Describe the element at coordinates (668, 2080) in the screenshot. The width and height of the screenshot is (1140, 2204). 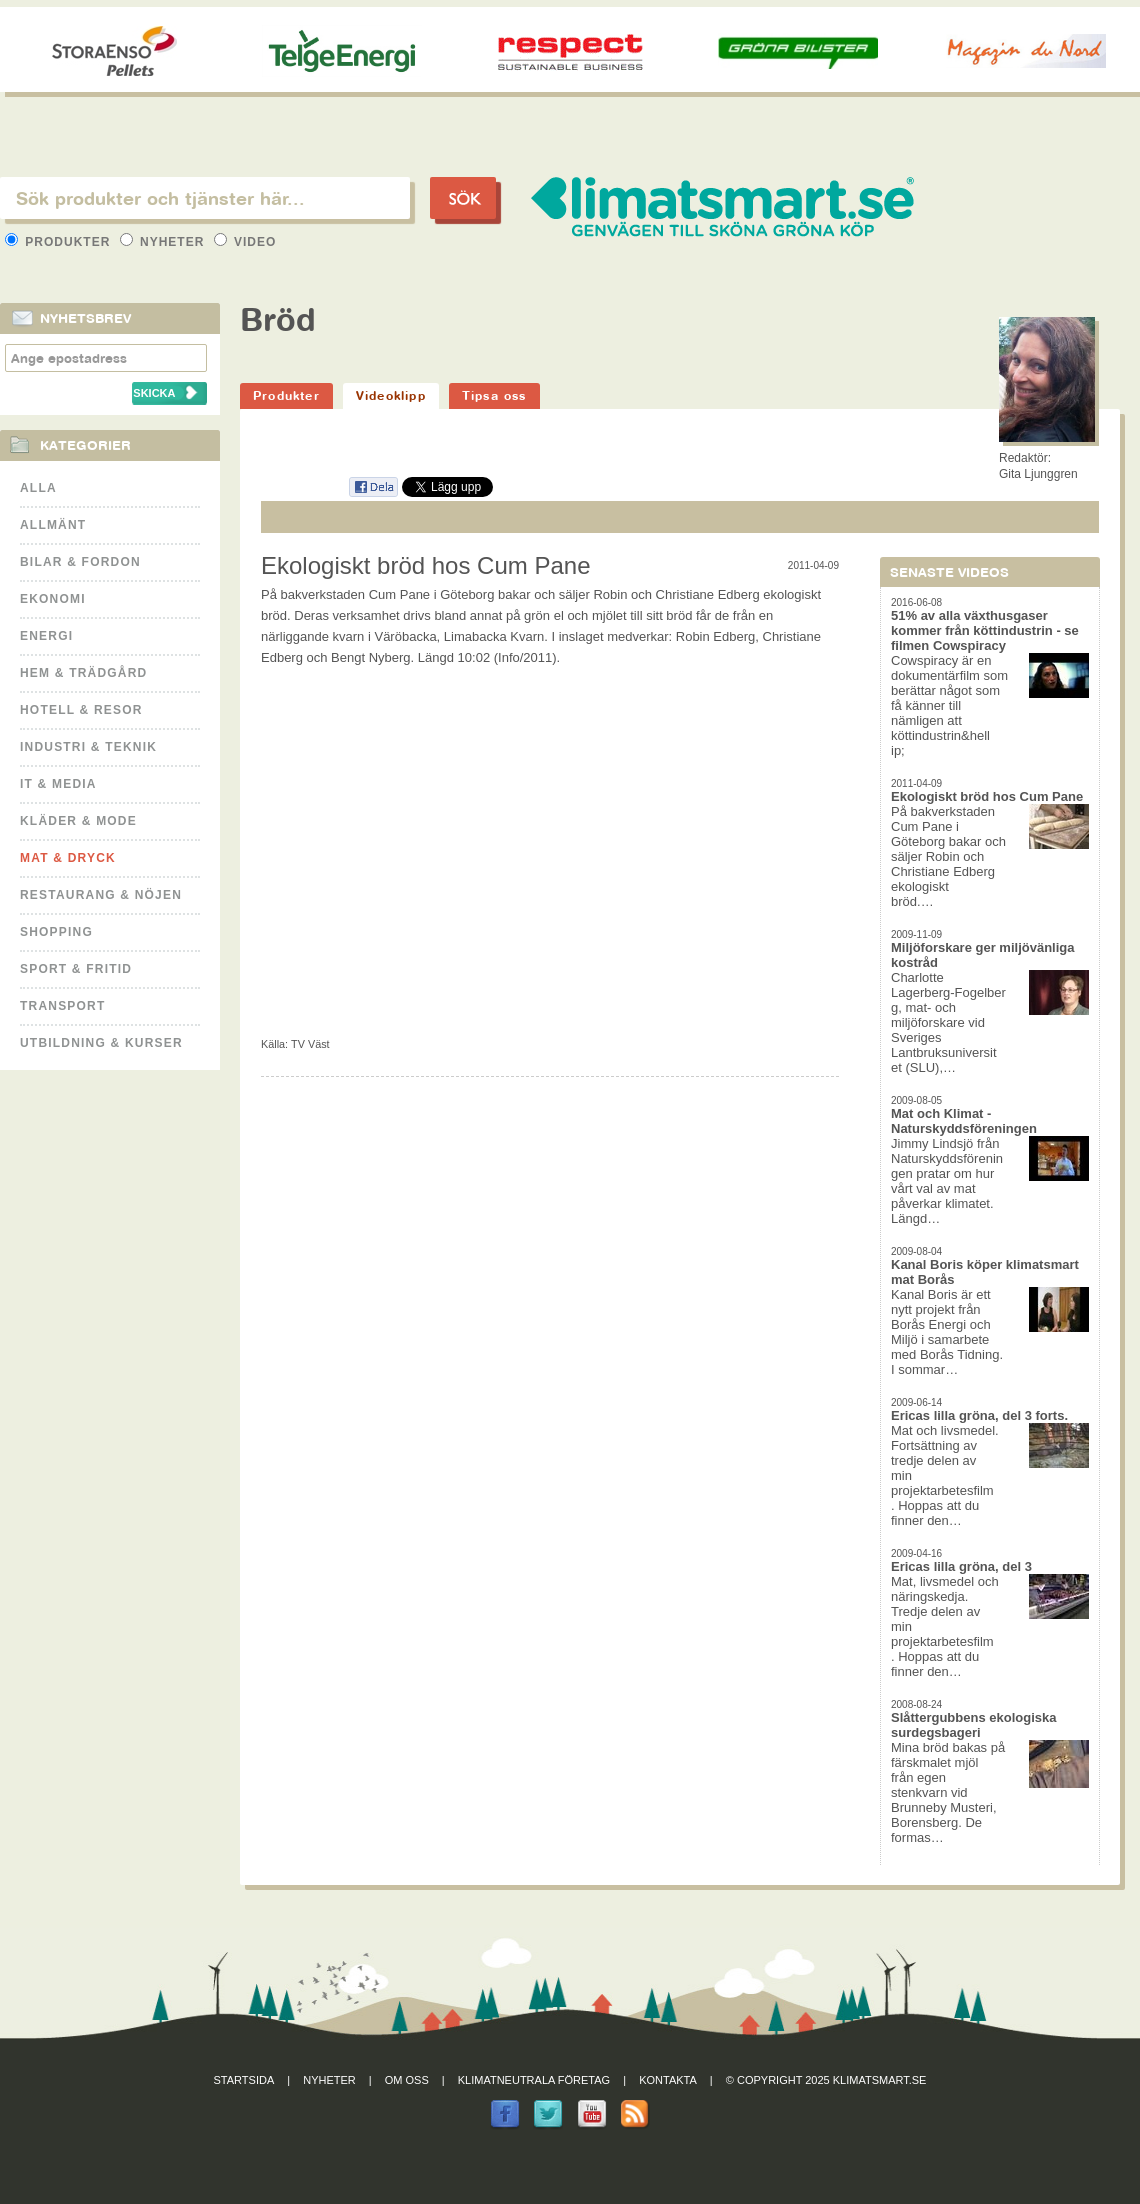
I see `Kontakta` at that location.